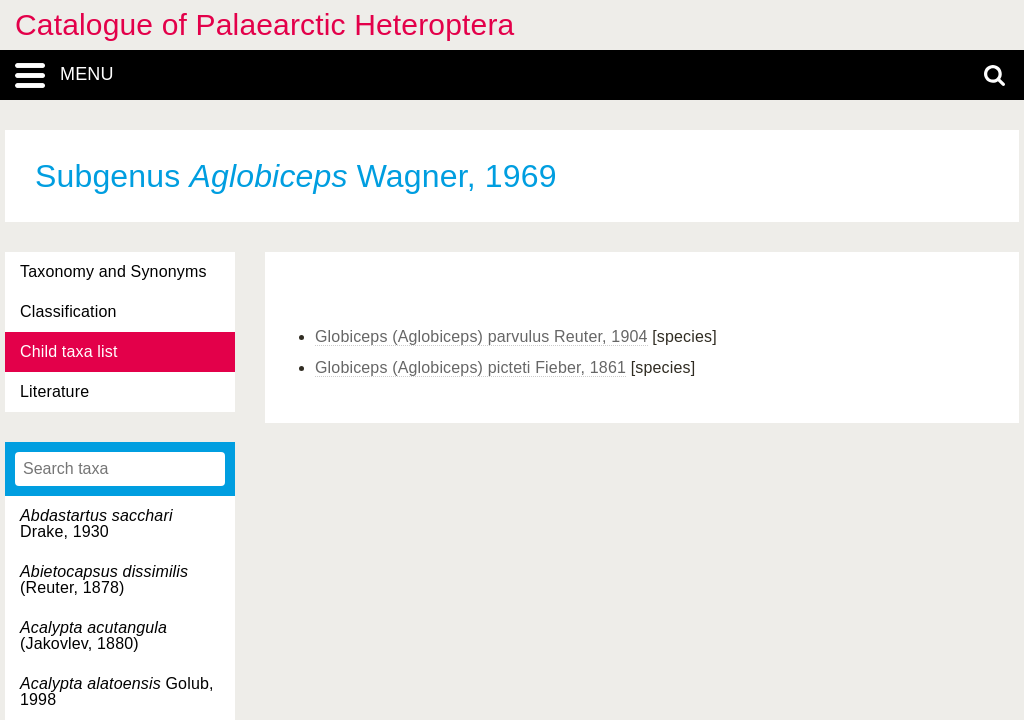 The width and height of the screenshot is (1024, 720). Describe the element at coordinates (113, 271) in the screenshot. I see `Taxonomy and Synonyms` at that location.